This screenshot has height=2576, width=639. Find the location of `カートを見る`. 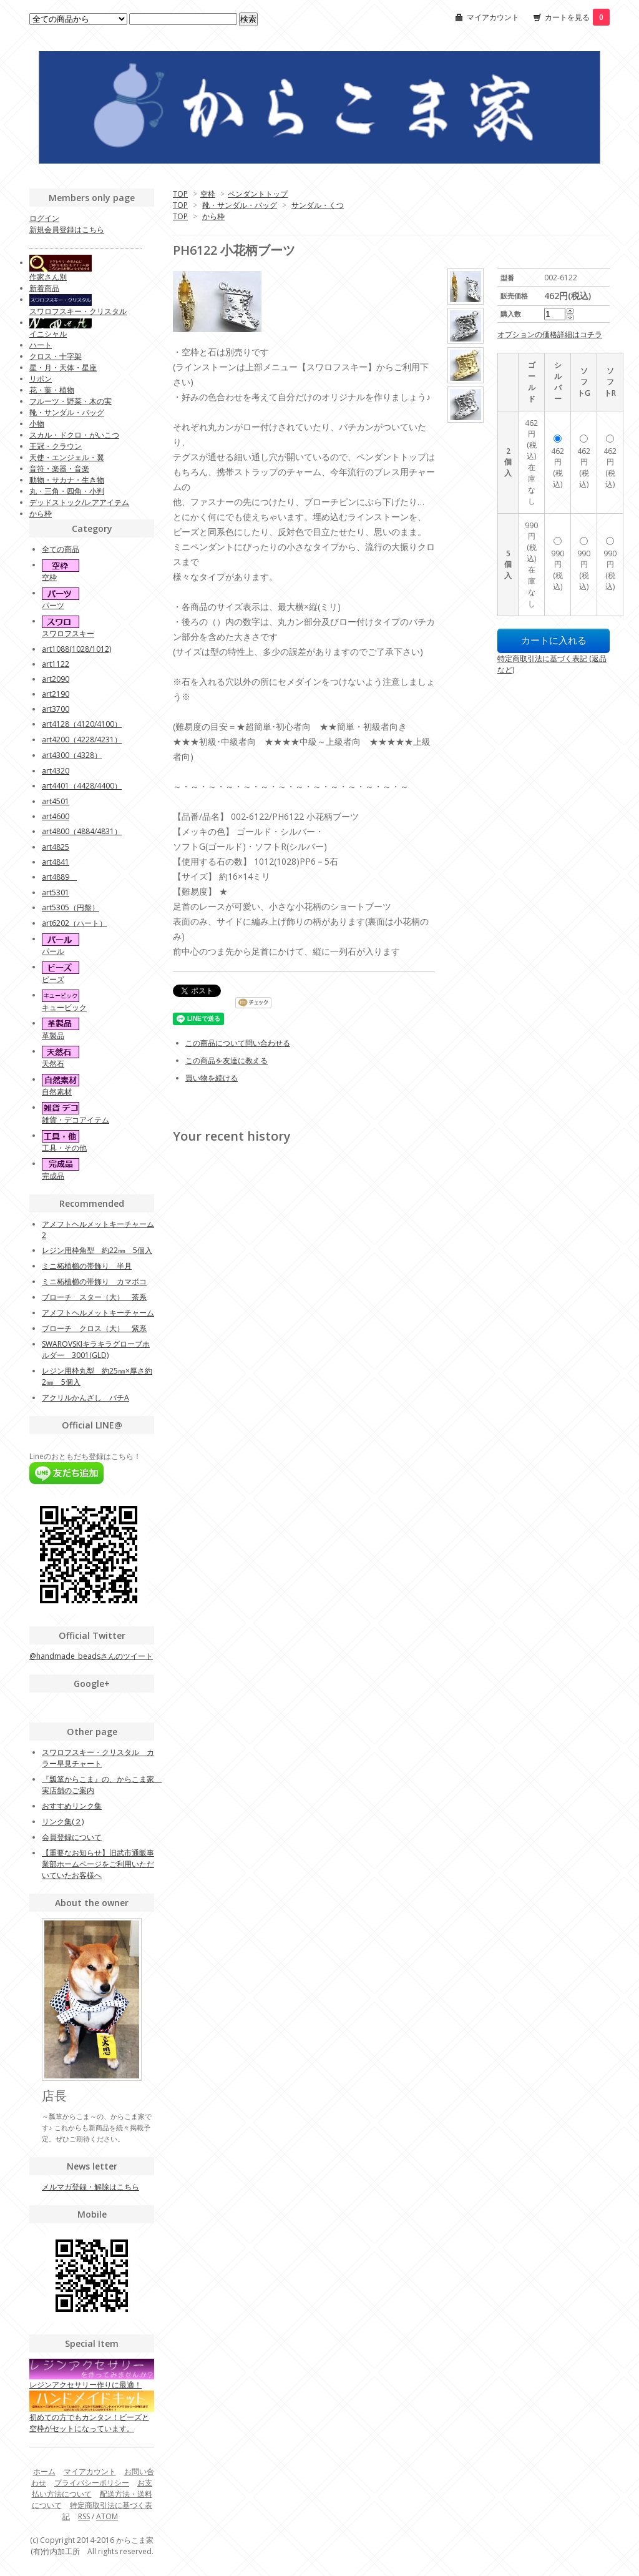

カートを見る is located at coordinates (577, 17).